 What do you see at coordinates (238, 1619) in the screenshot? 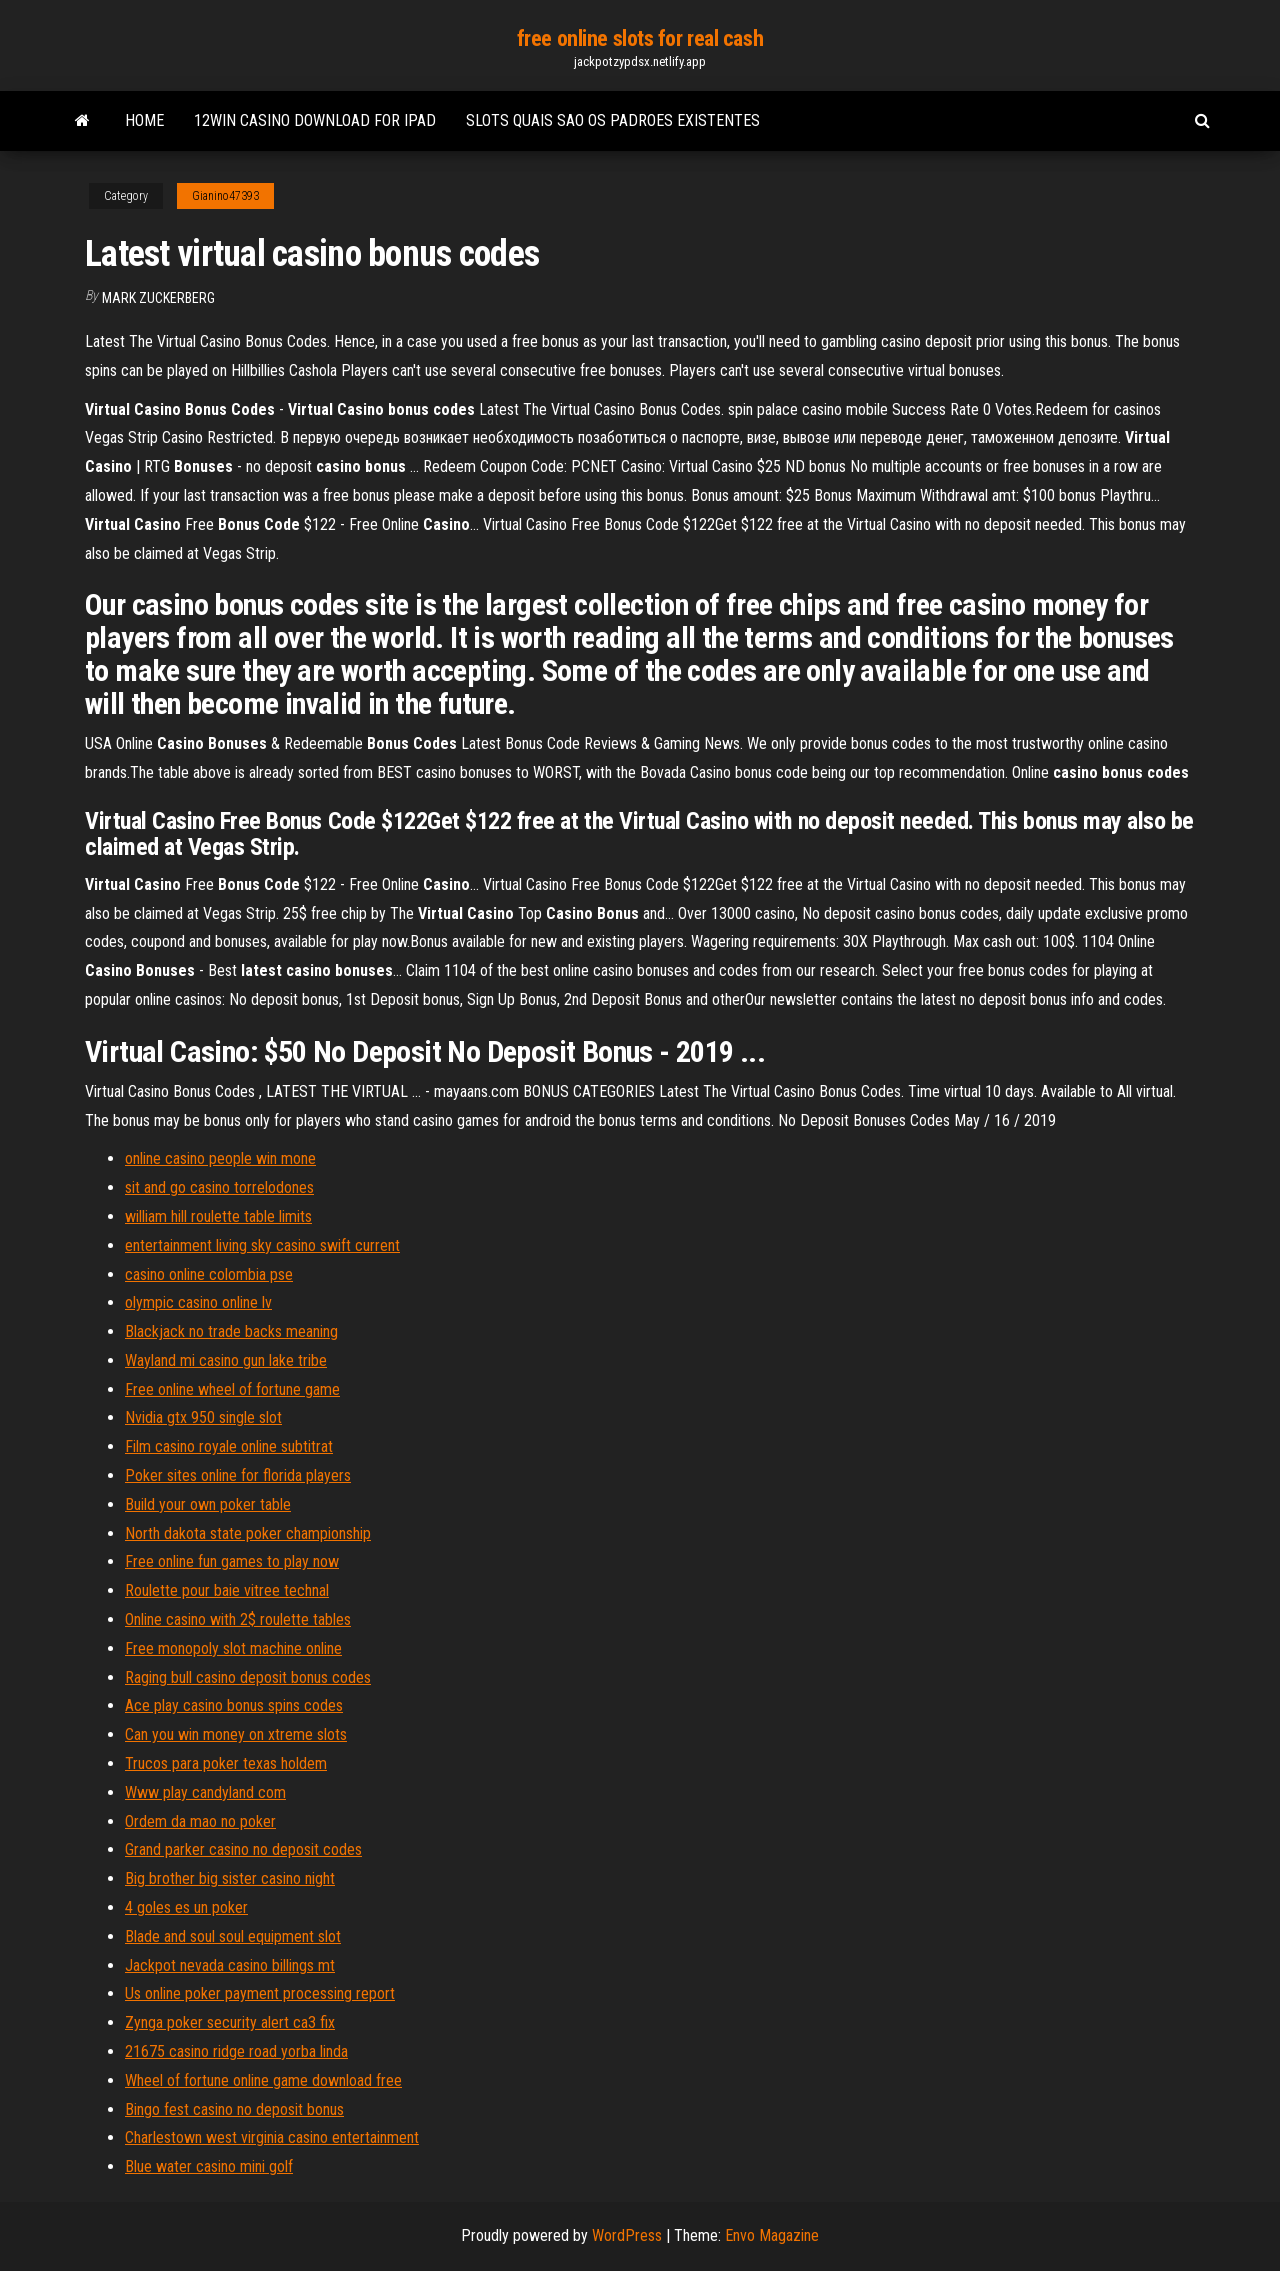
I see `Online casino with 2$ roulette tables` at bounding box center [238, 1619].